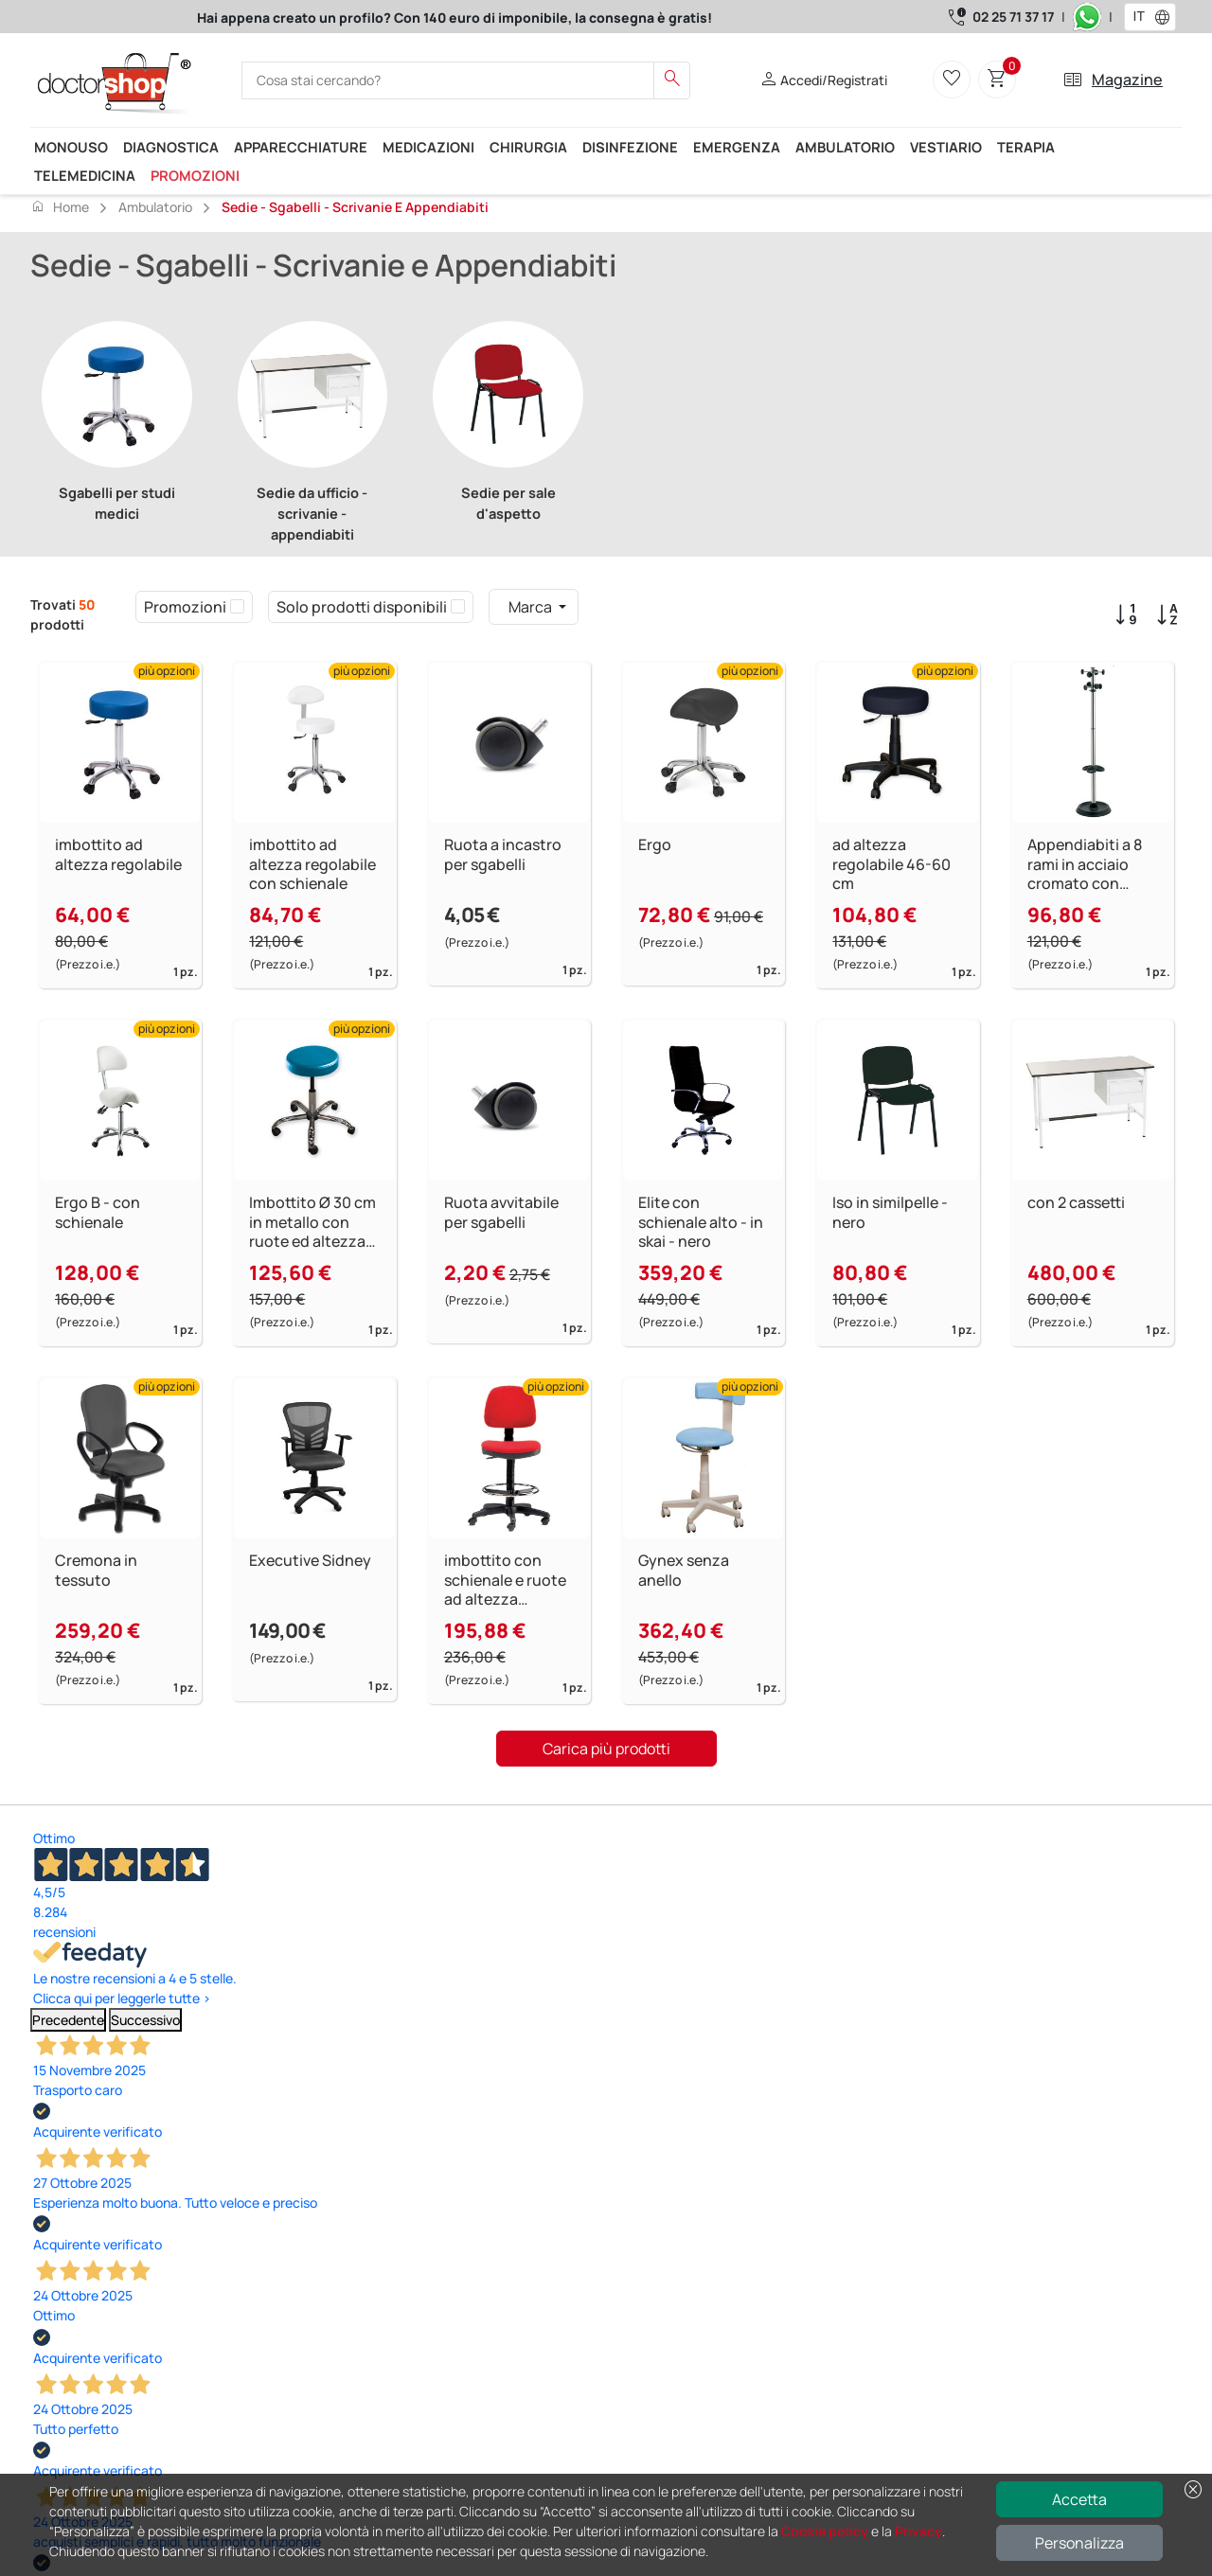 Image resolution: width=1212 pixels, height=2576 pixels. What do you see at coordinates (300, 146) in the screenshot?
I see `Apparecchiature` at bounding box center [300, 146].